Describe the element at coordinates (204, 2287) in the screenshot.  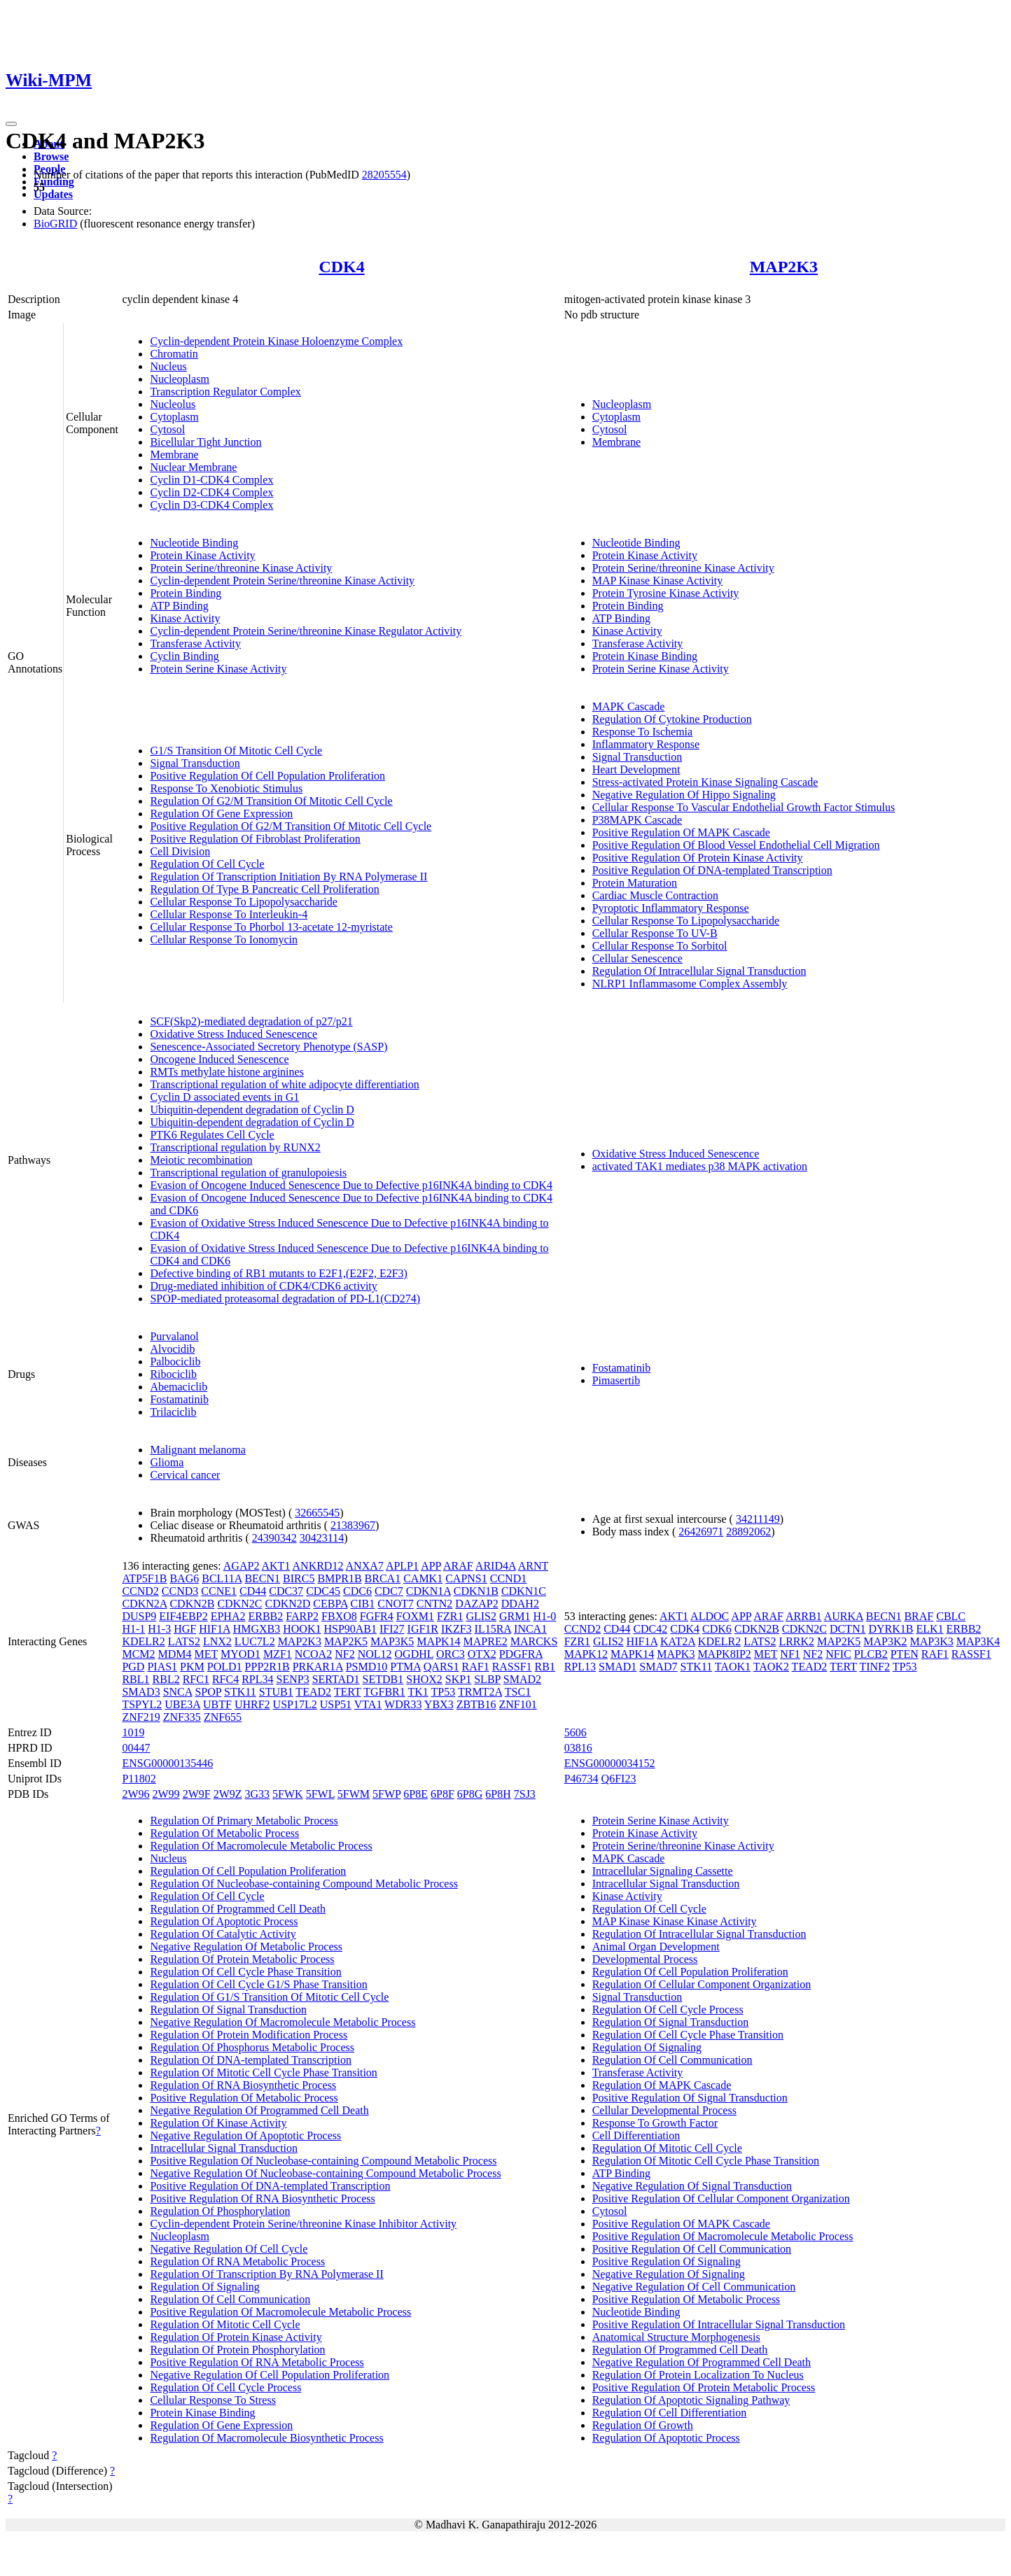
I see `Regulation Of Signaling` at that location.